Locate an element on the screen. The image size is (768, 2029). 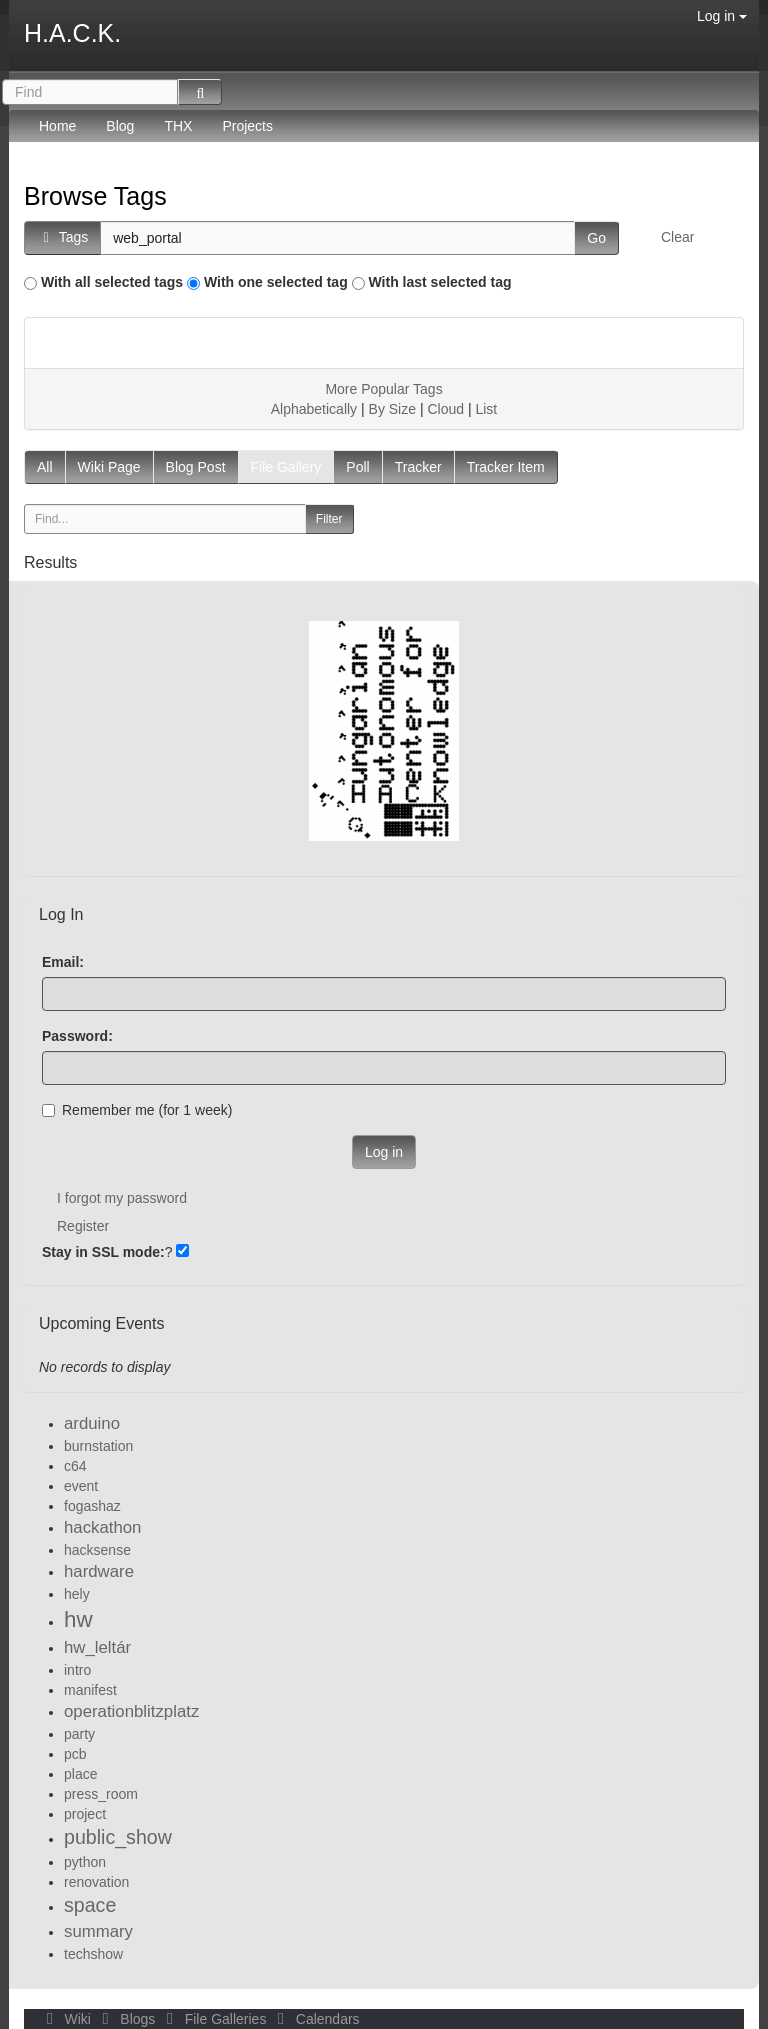
More Popular Tags is located at coordinates (383, 389).